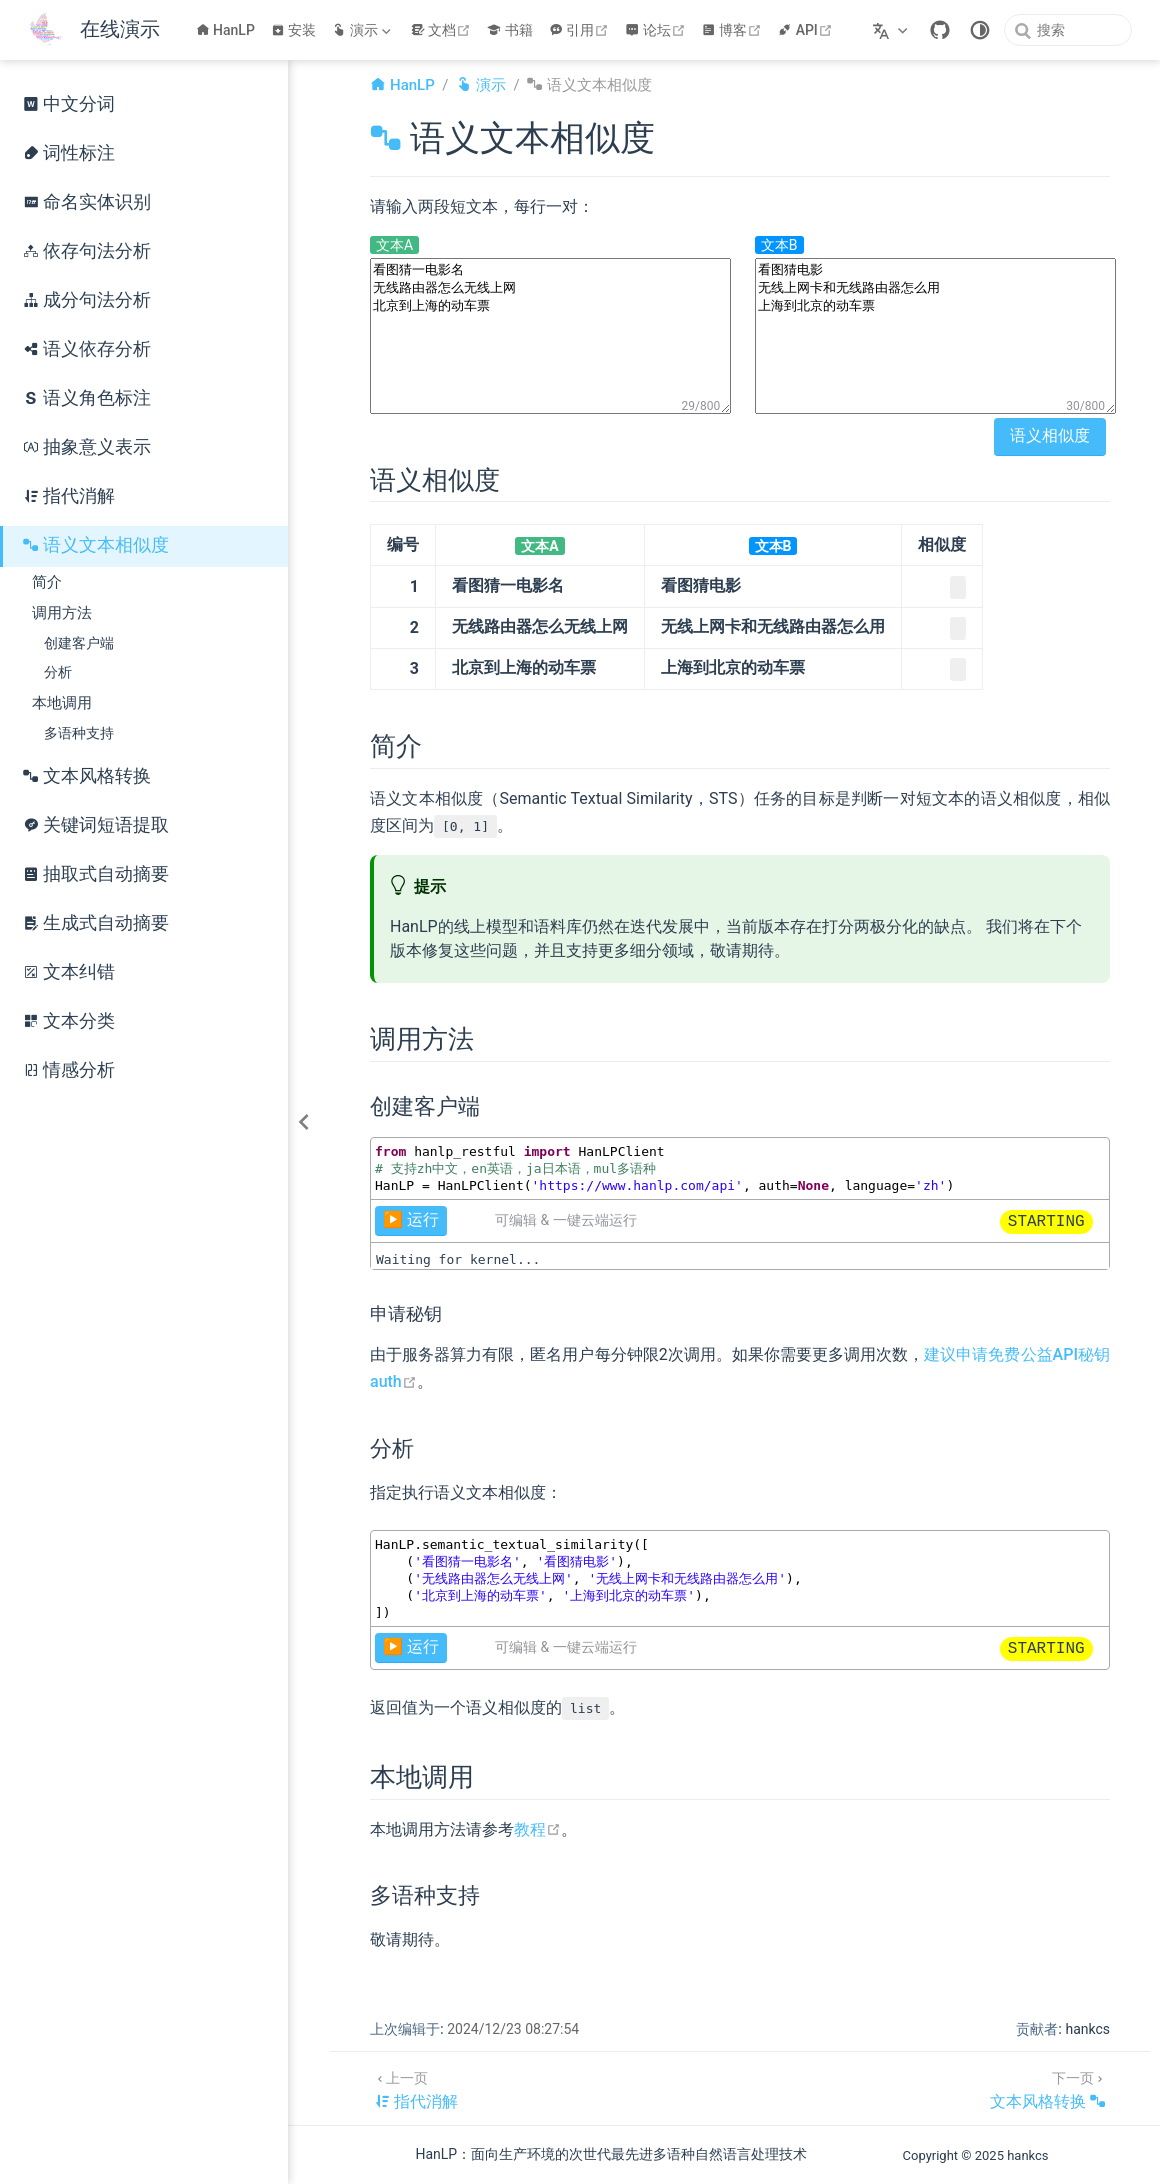 The image size is (1160, 2184). What do you see at coordinates (892, 30) in the screenshot?
I see `[选择语言]` at bounding box center [892, 30].